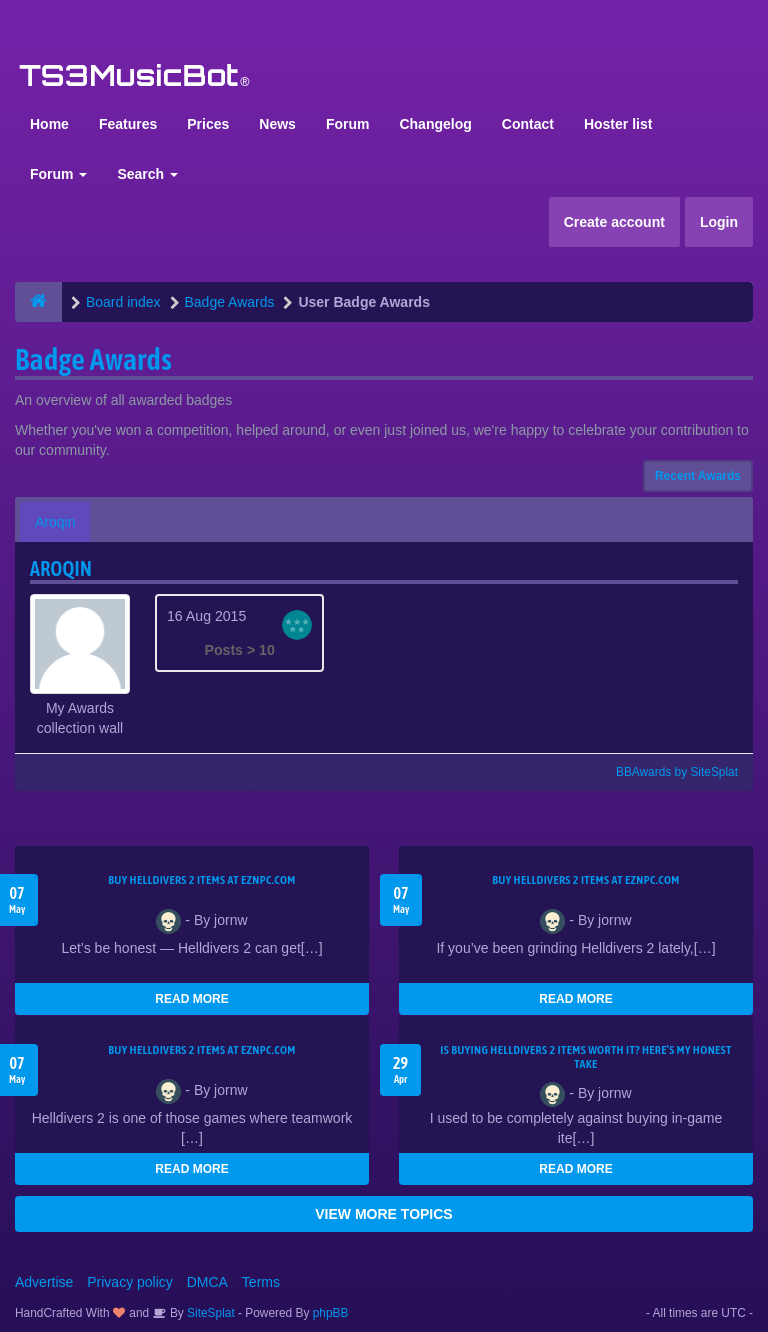 The height and width of the screenshot is (1332, 768). Describe the element at coordinates (277, 124) in the screenshot. I see `News` at that location.